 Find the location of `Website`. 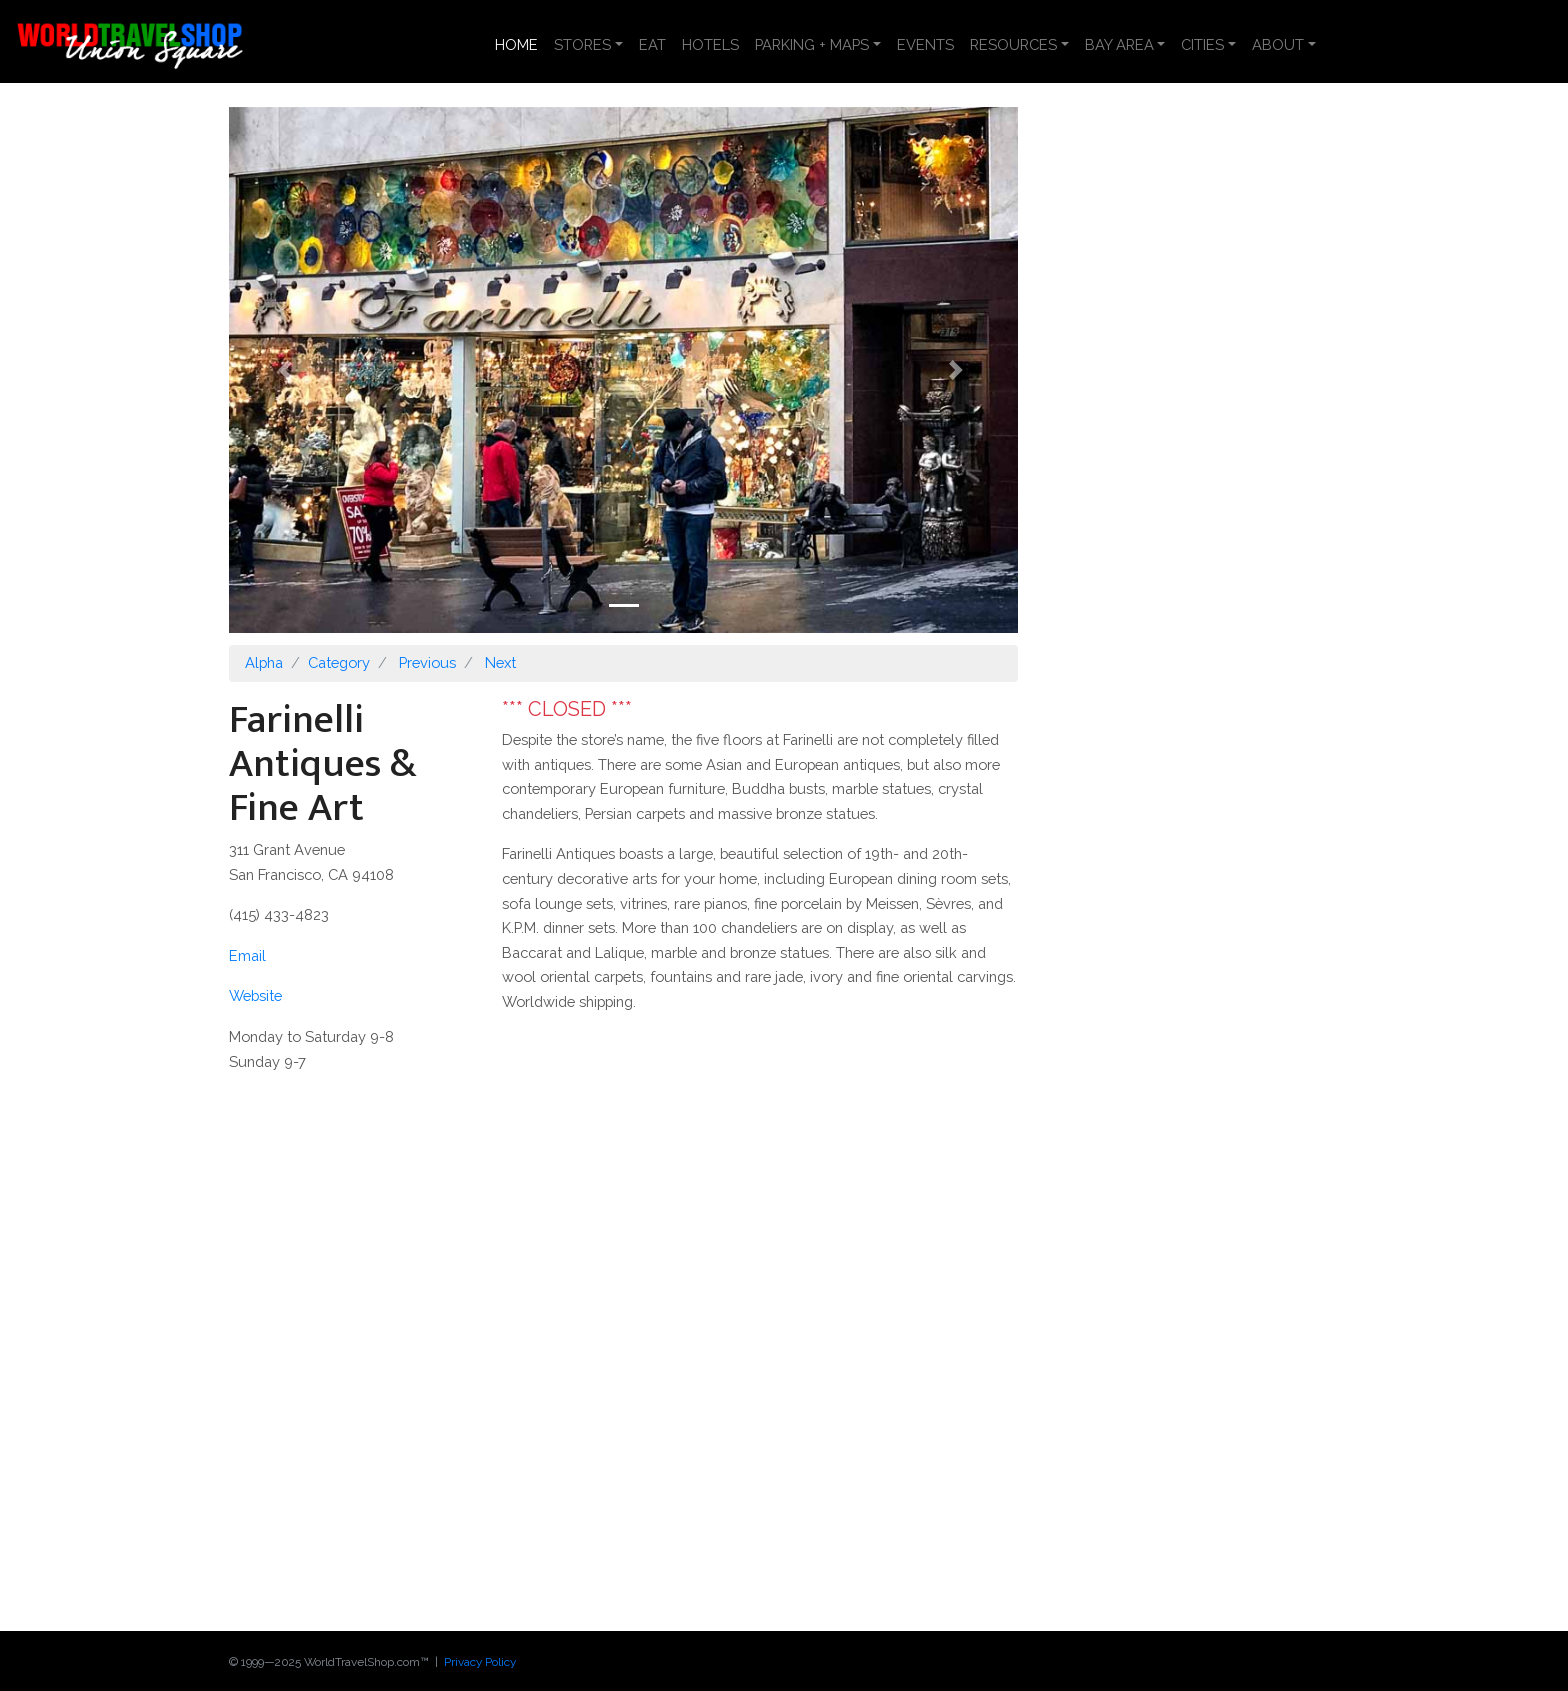

Website is located at coordinates (255, 995).